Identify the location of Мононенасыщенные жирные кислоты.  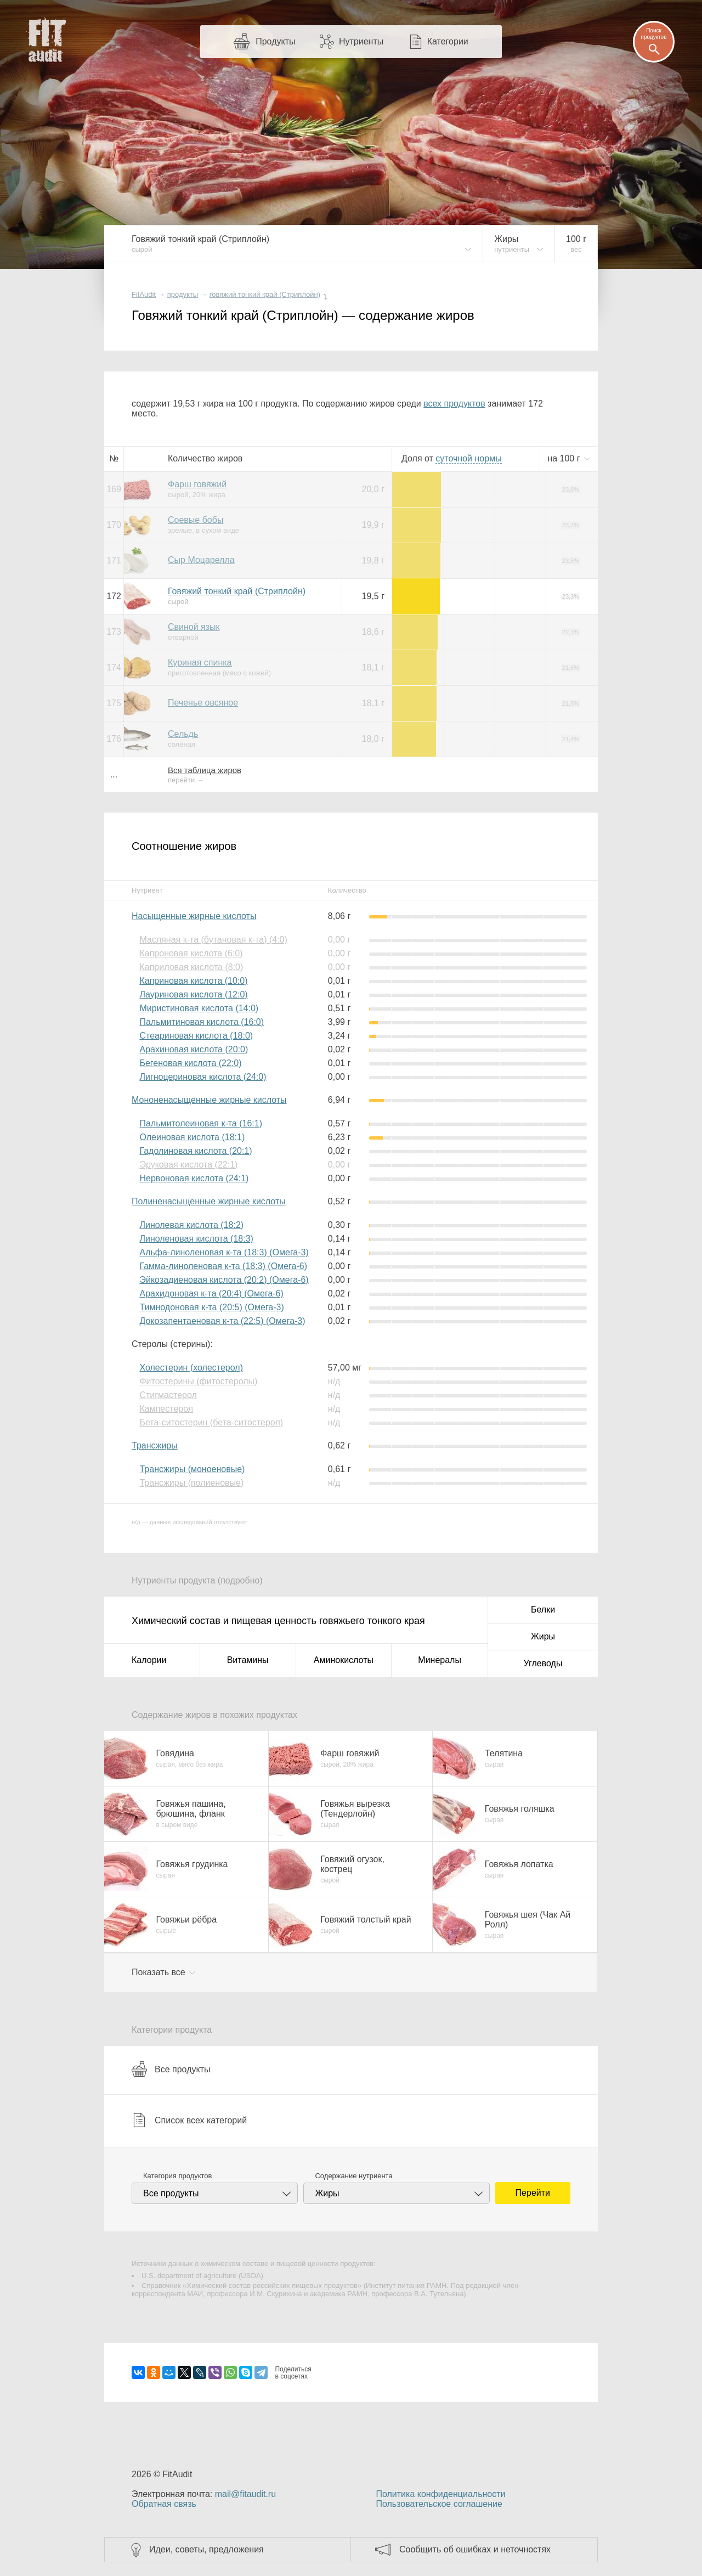
(209, 1099).